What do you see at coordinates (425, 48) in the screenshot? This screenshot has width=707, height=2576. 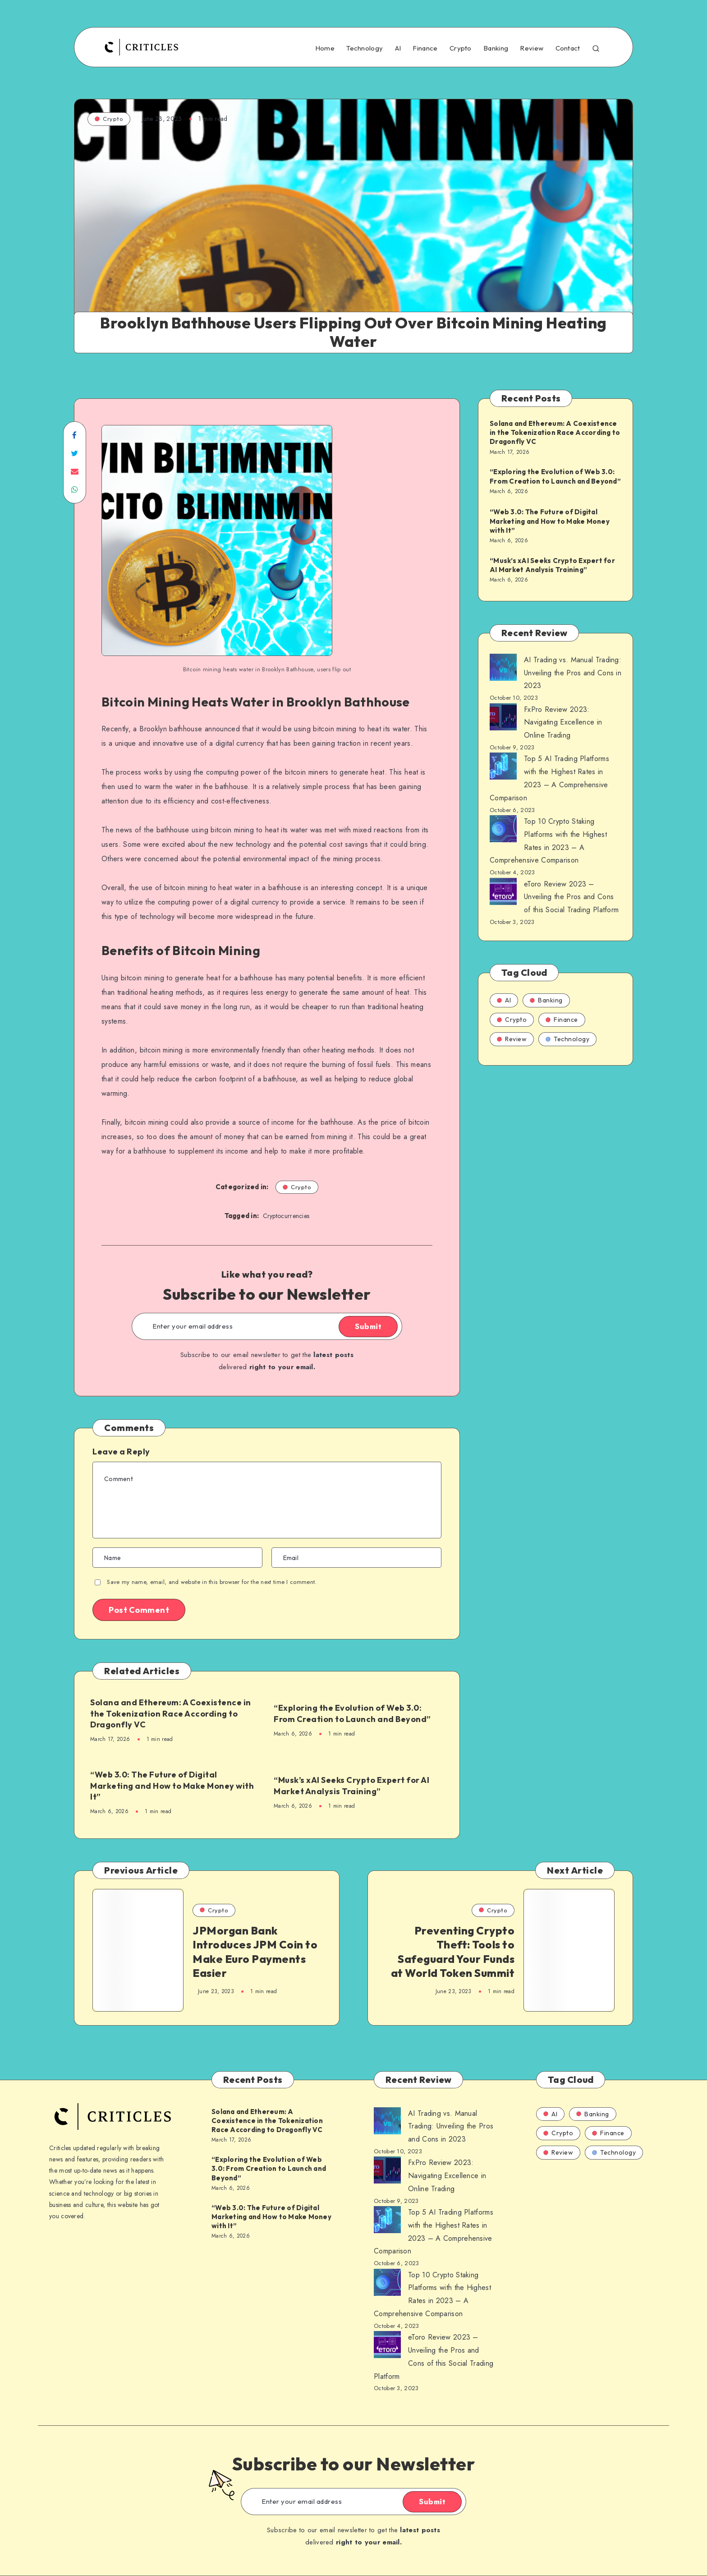 I see `Finance` at bounding box center [425, 48].